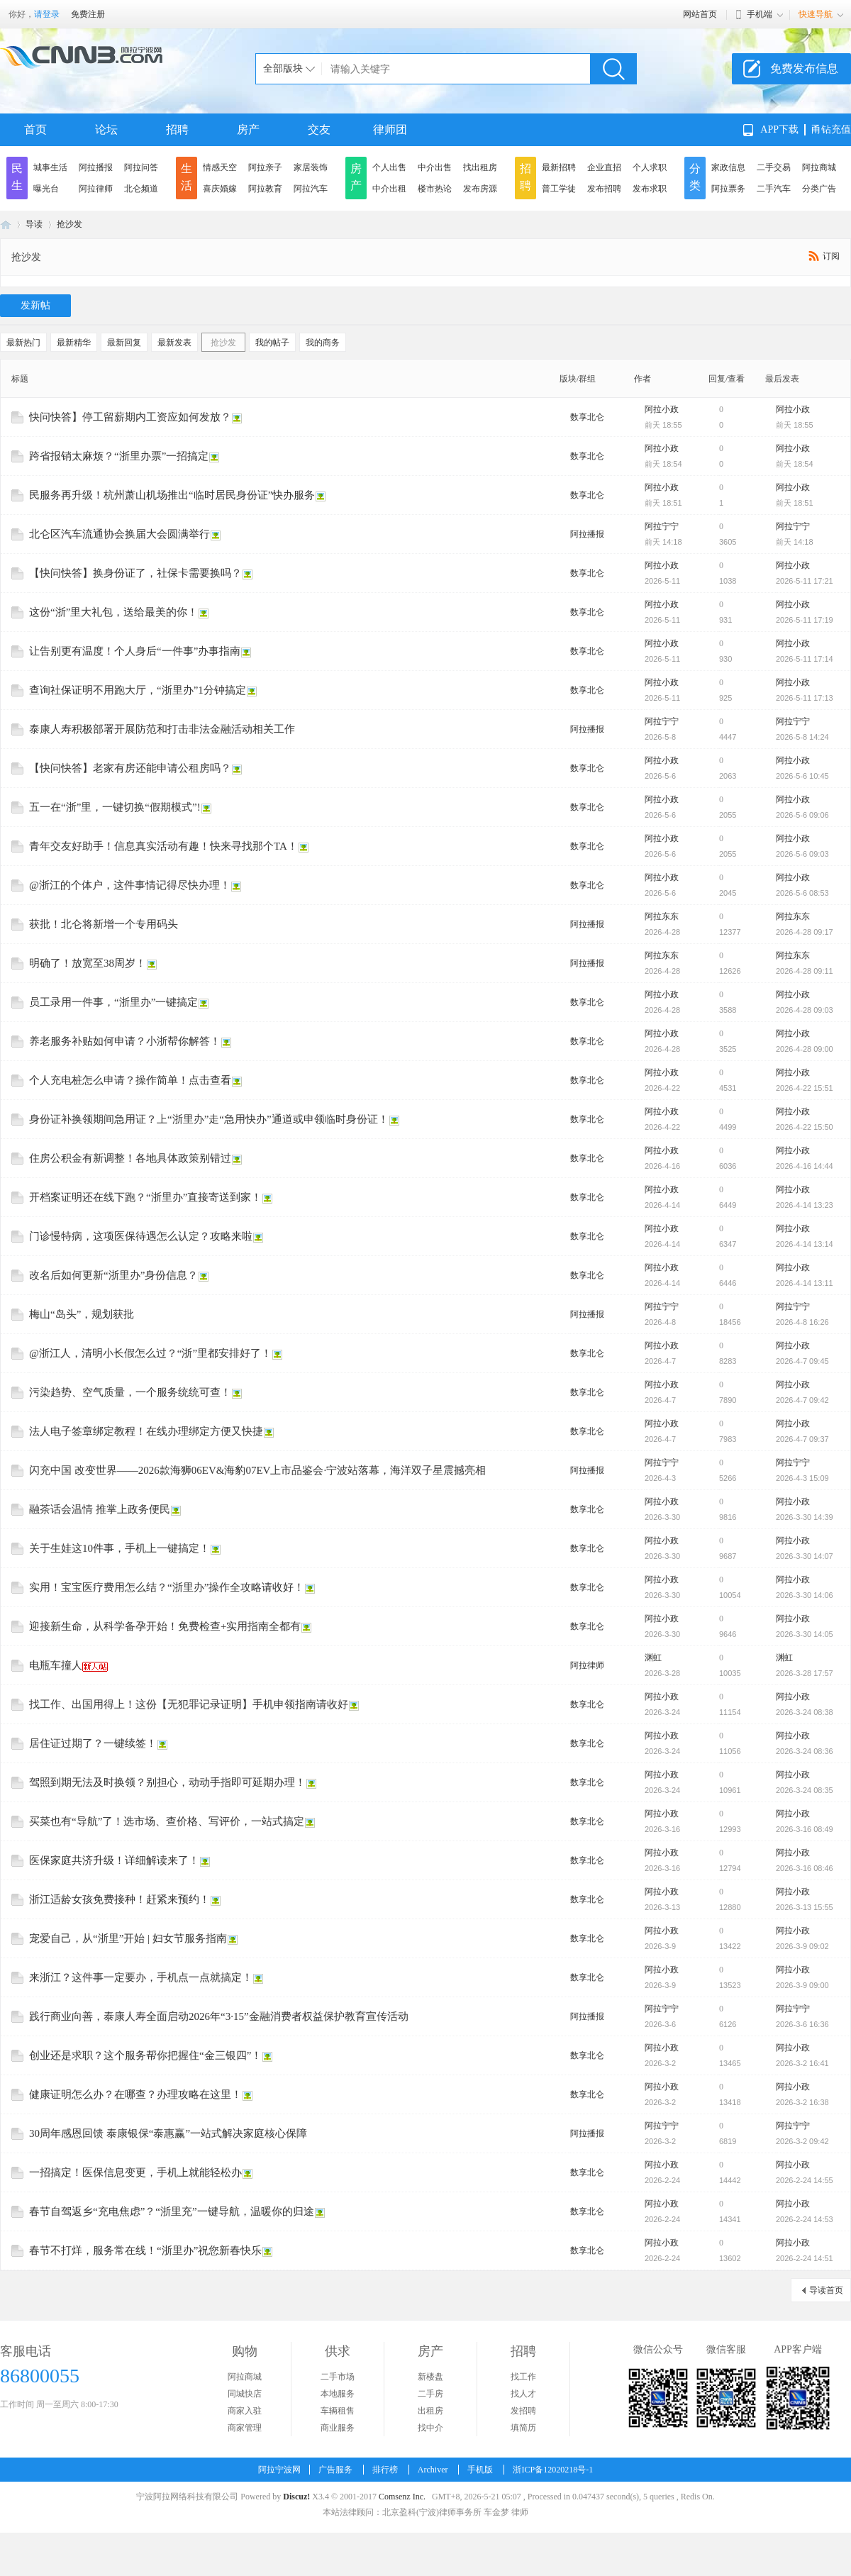 The width and height of the screenshot is (851, 2576). Describe the element at coordinates (220, 167) in the screenshot. I see `情感天空` at that location.